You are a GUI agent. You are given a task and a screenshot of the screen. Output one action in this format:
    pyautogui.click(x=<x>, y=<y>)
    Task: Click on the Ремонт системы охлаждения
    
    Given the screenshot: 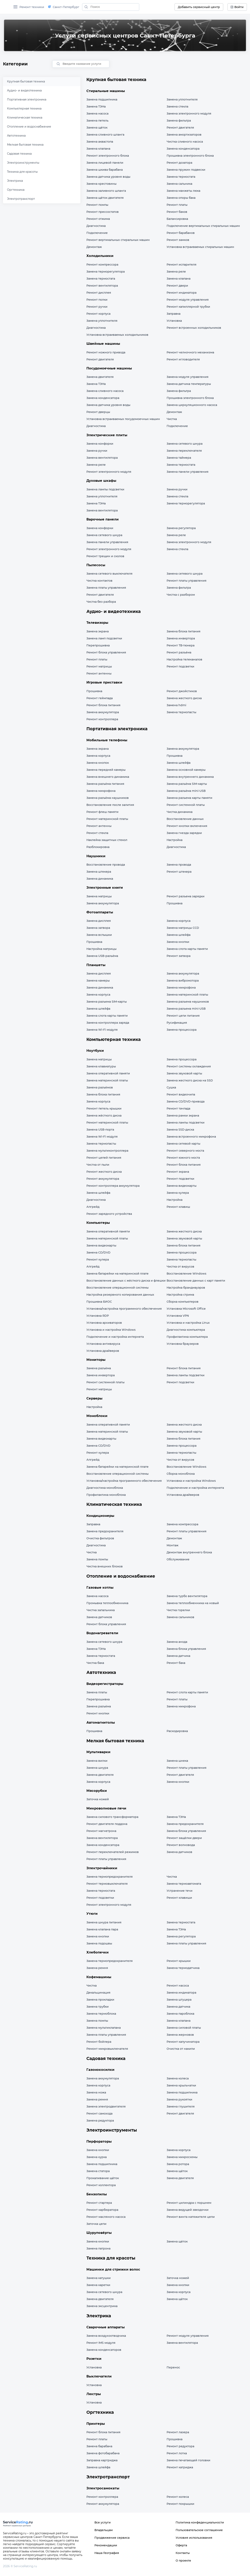 What is the action you would take?
    pyautogui.click(x=189, y=1066)
    